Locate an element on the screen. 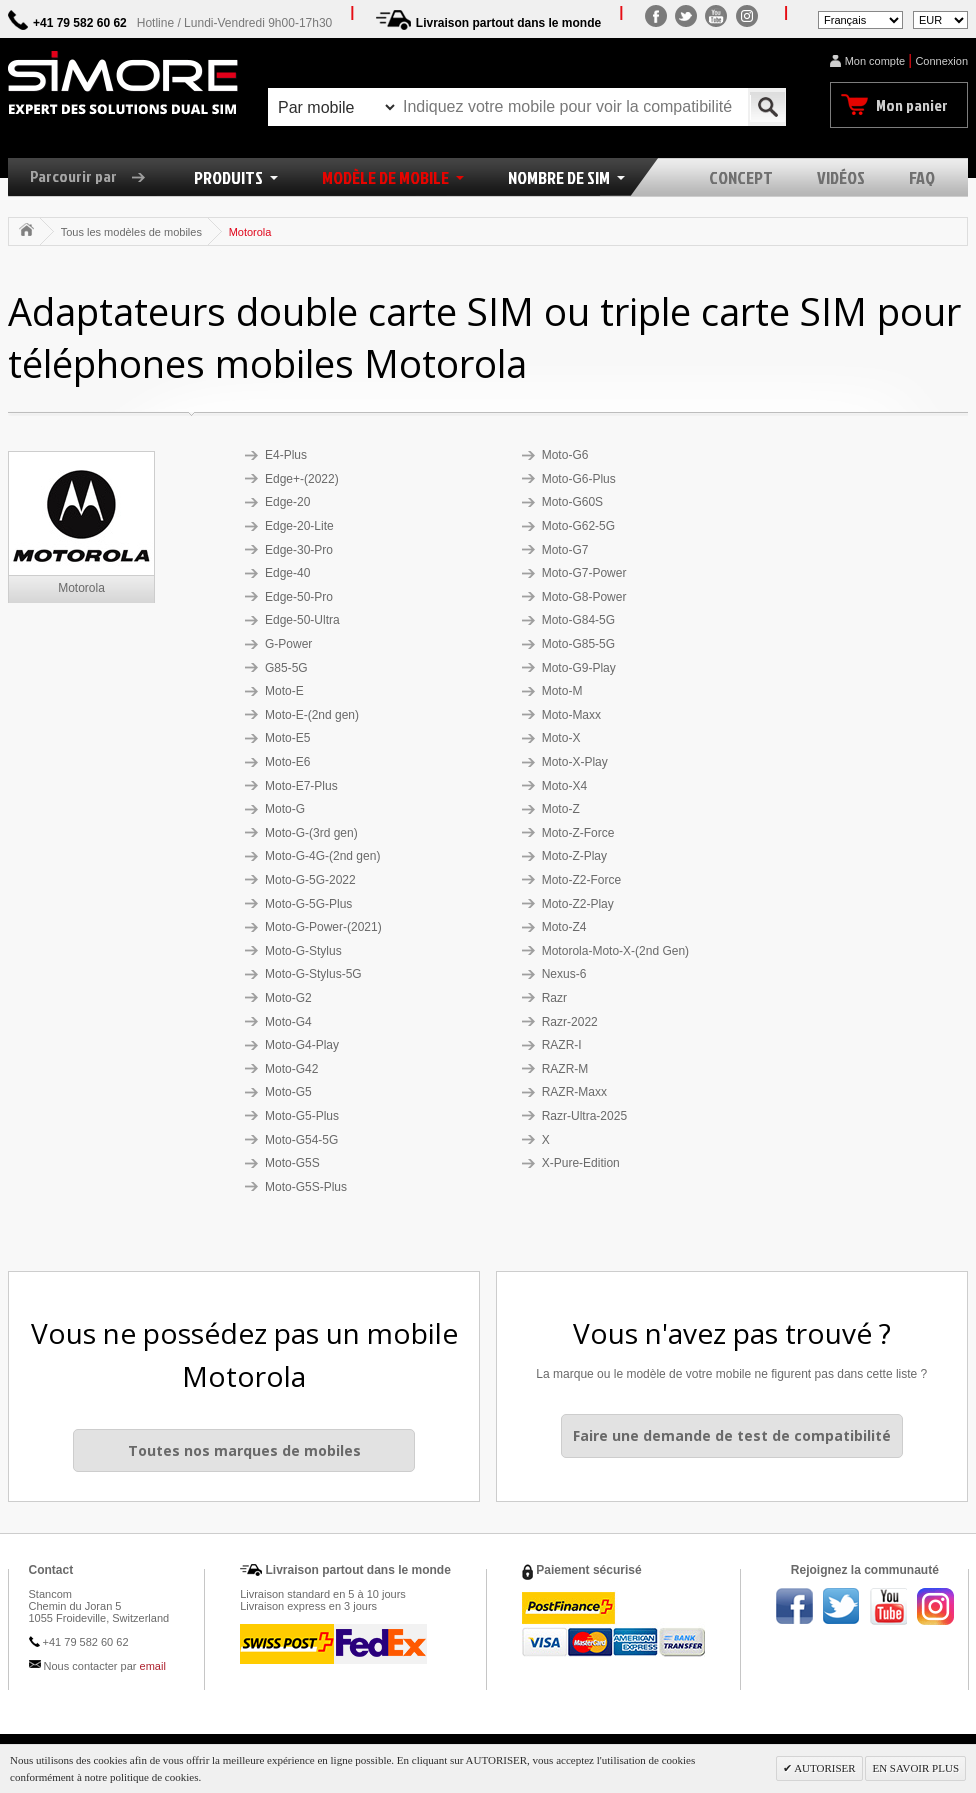  Moto-G-(3rd gen) is located at coordinates (311, 833).